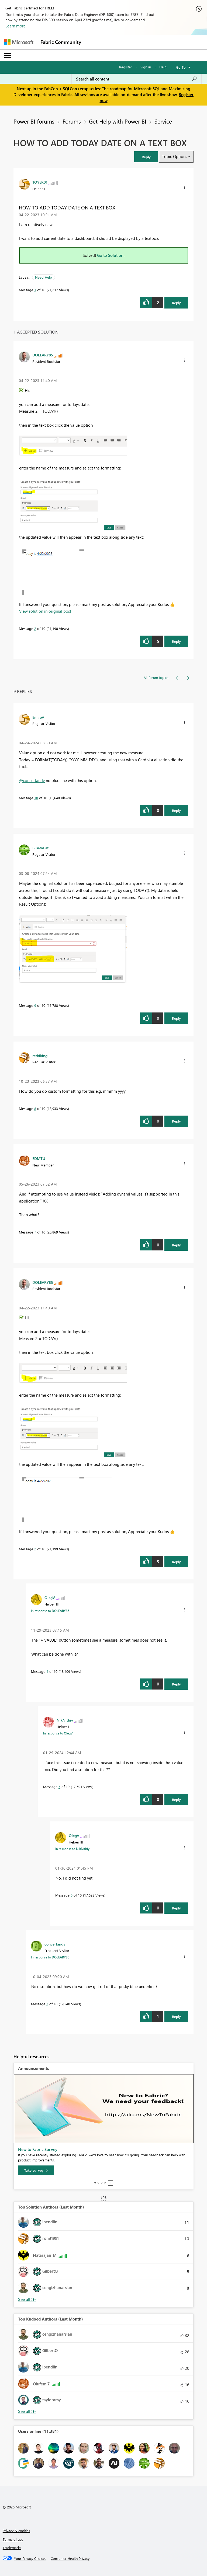  I want to click on 2 [Message 2 of 10], so click(35, 628).